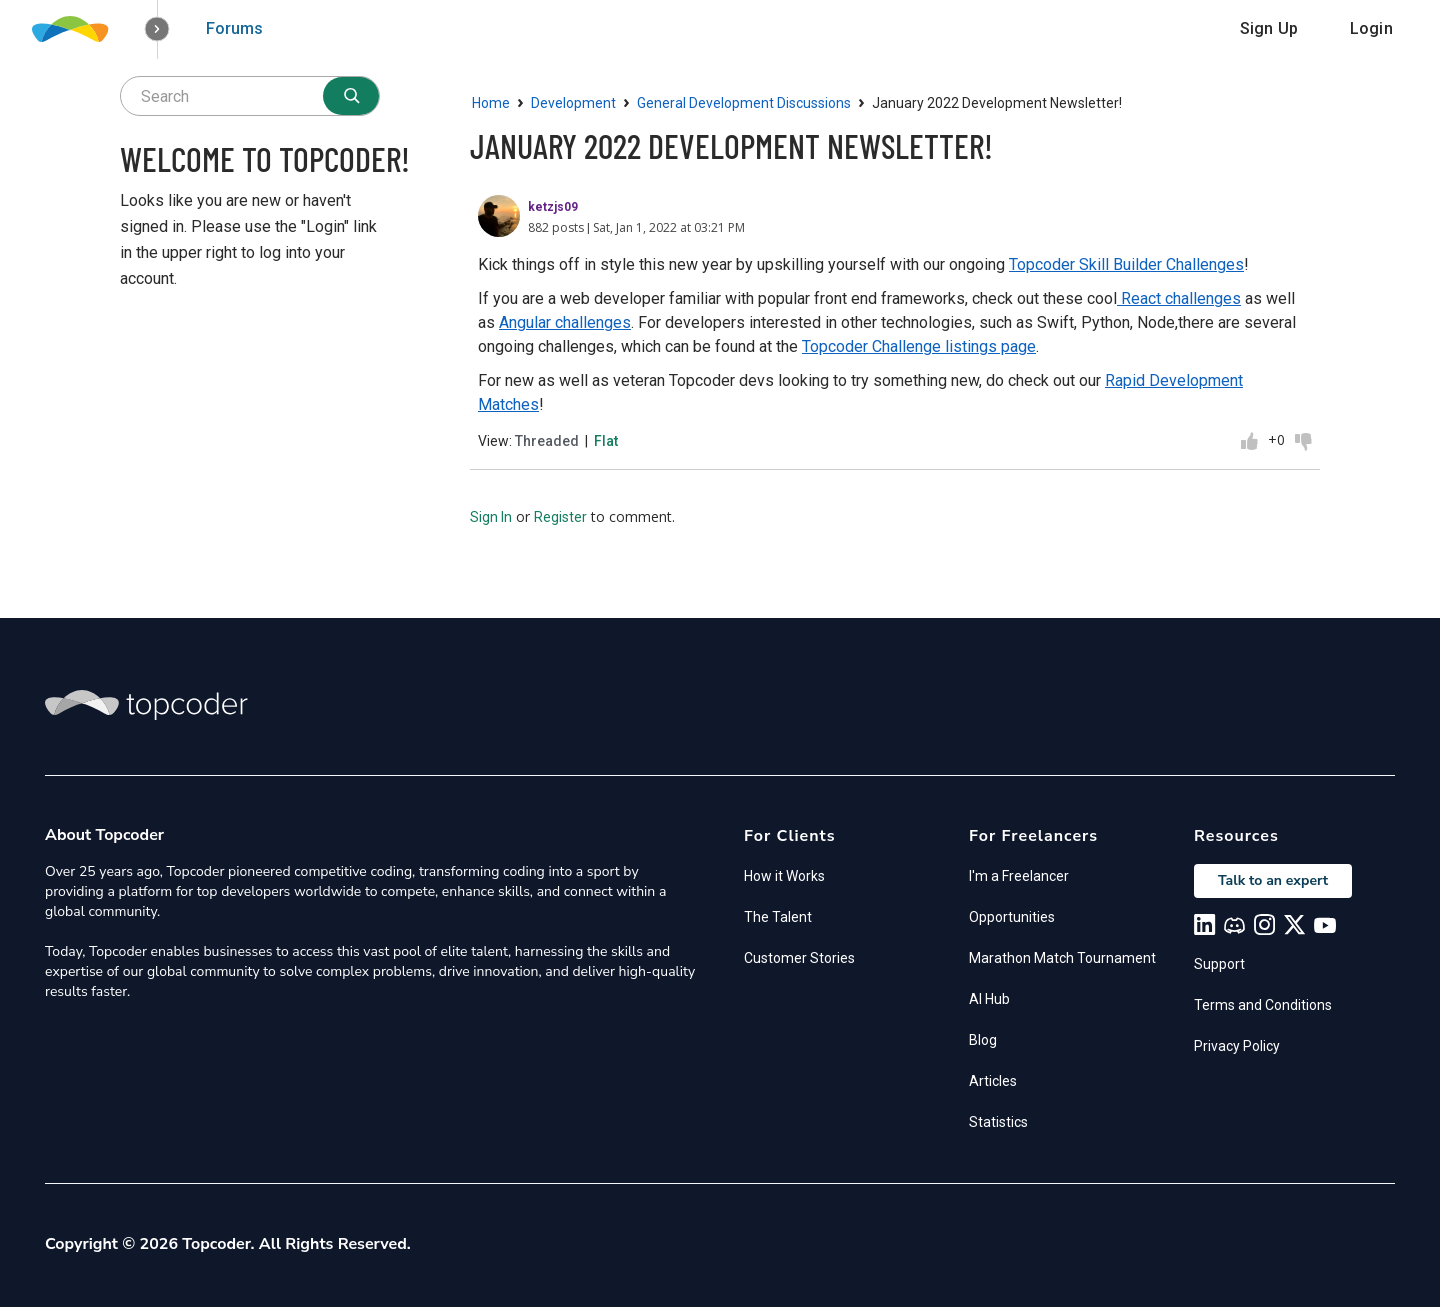 Image resolution: width=1440 pixels, height=1307 pixels. Describe the element at coordinates (1179, 298) in the screenshot. I see `React challenges` at that location.